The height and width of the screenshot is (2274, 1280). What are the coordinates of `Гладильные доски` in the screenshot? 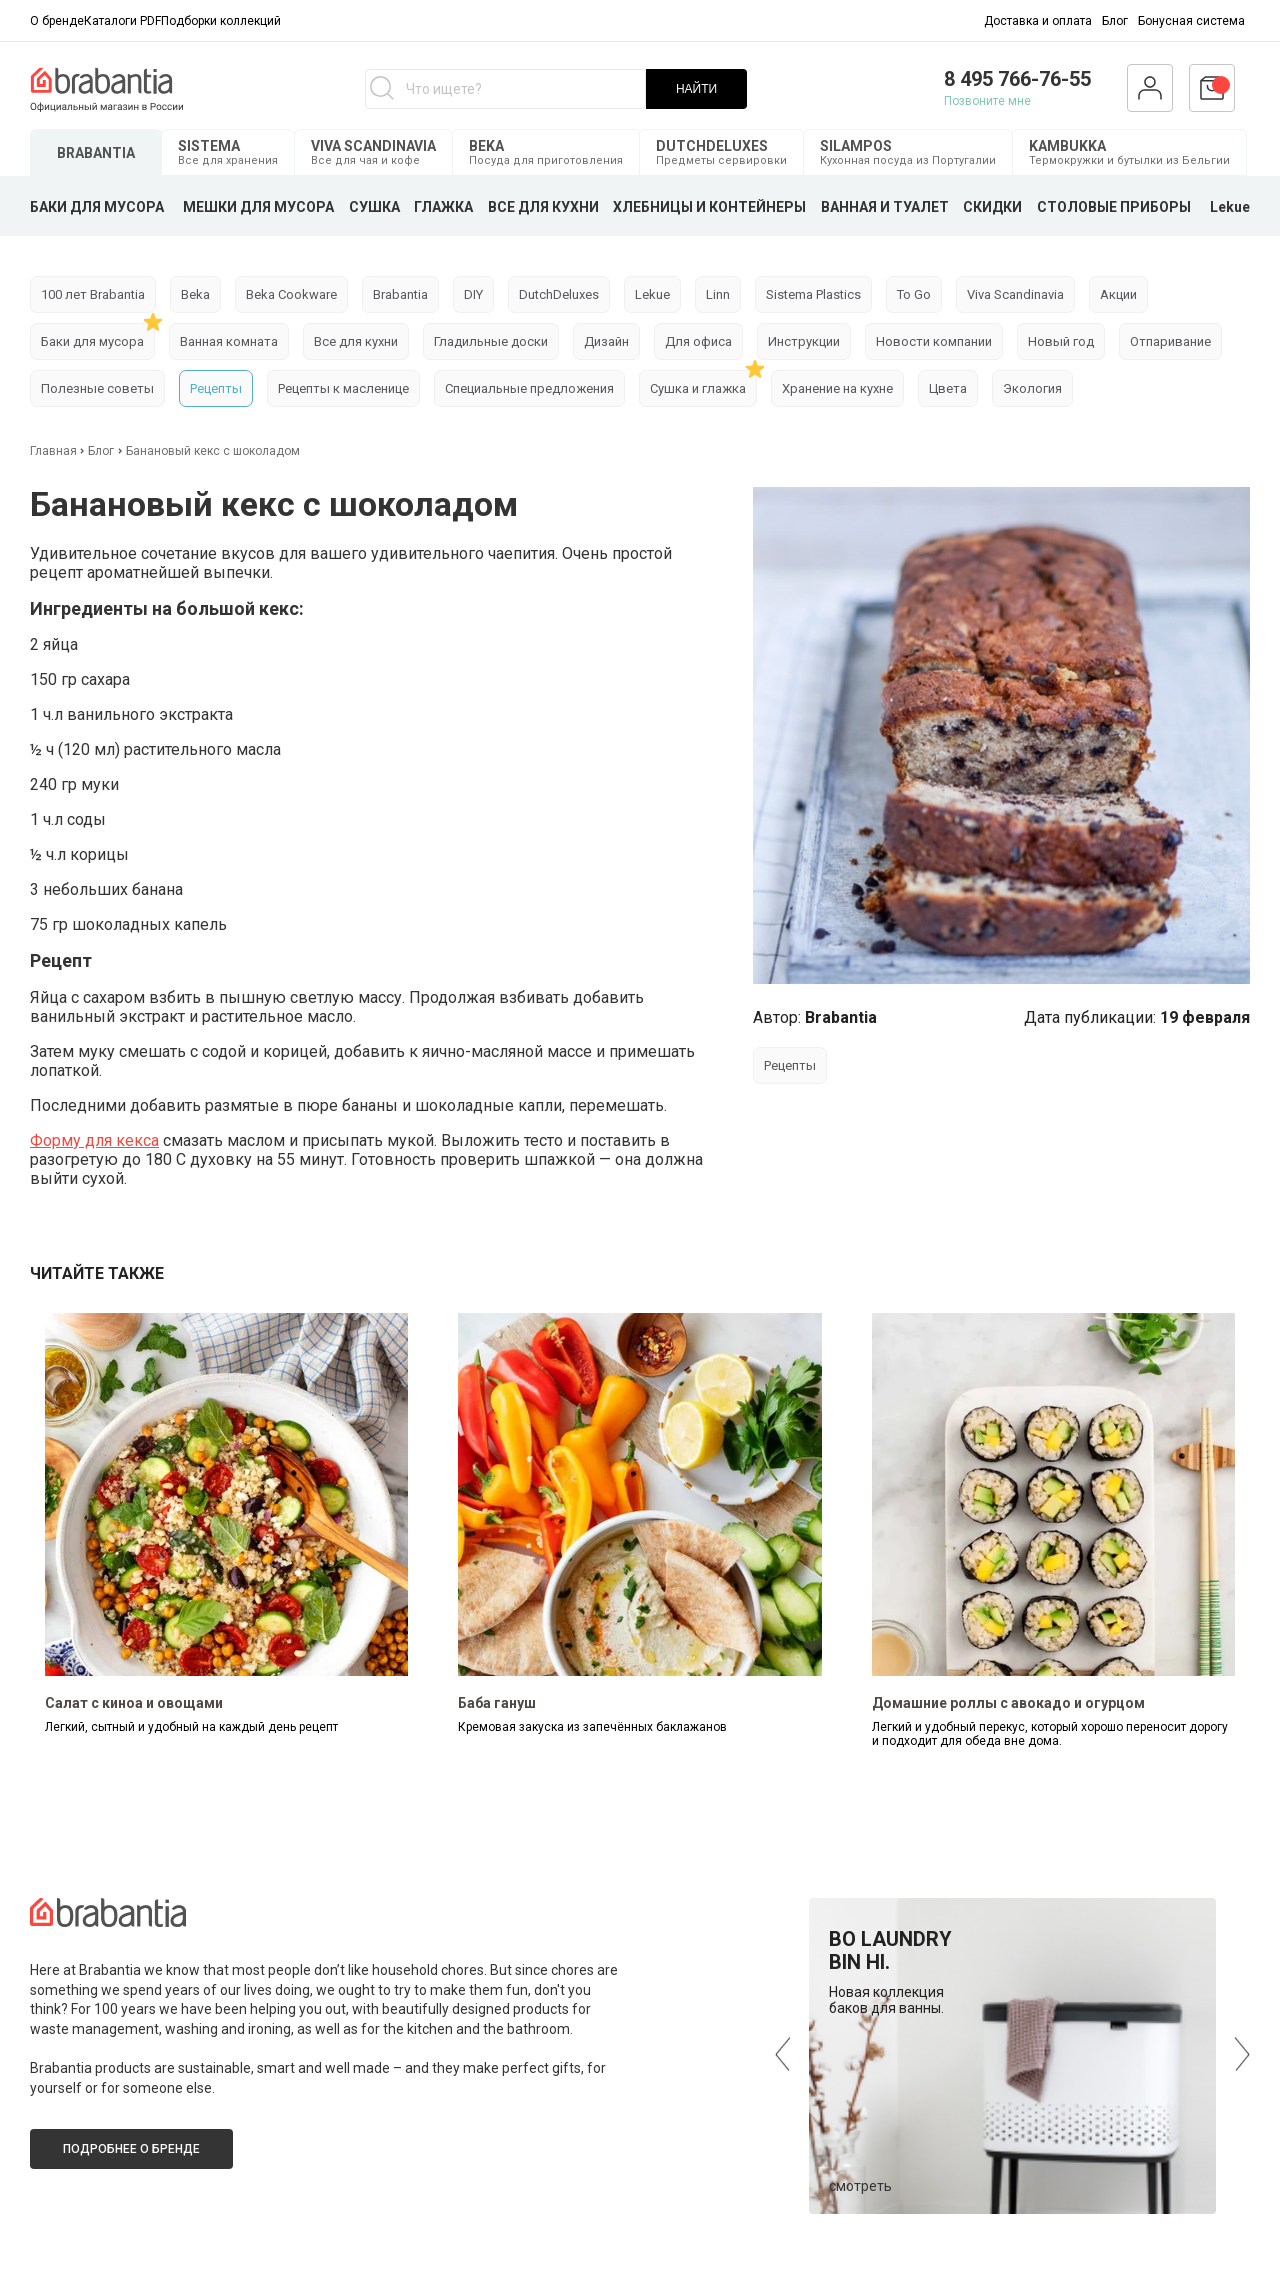 It's located at (491, 341).